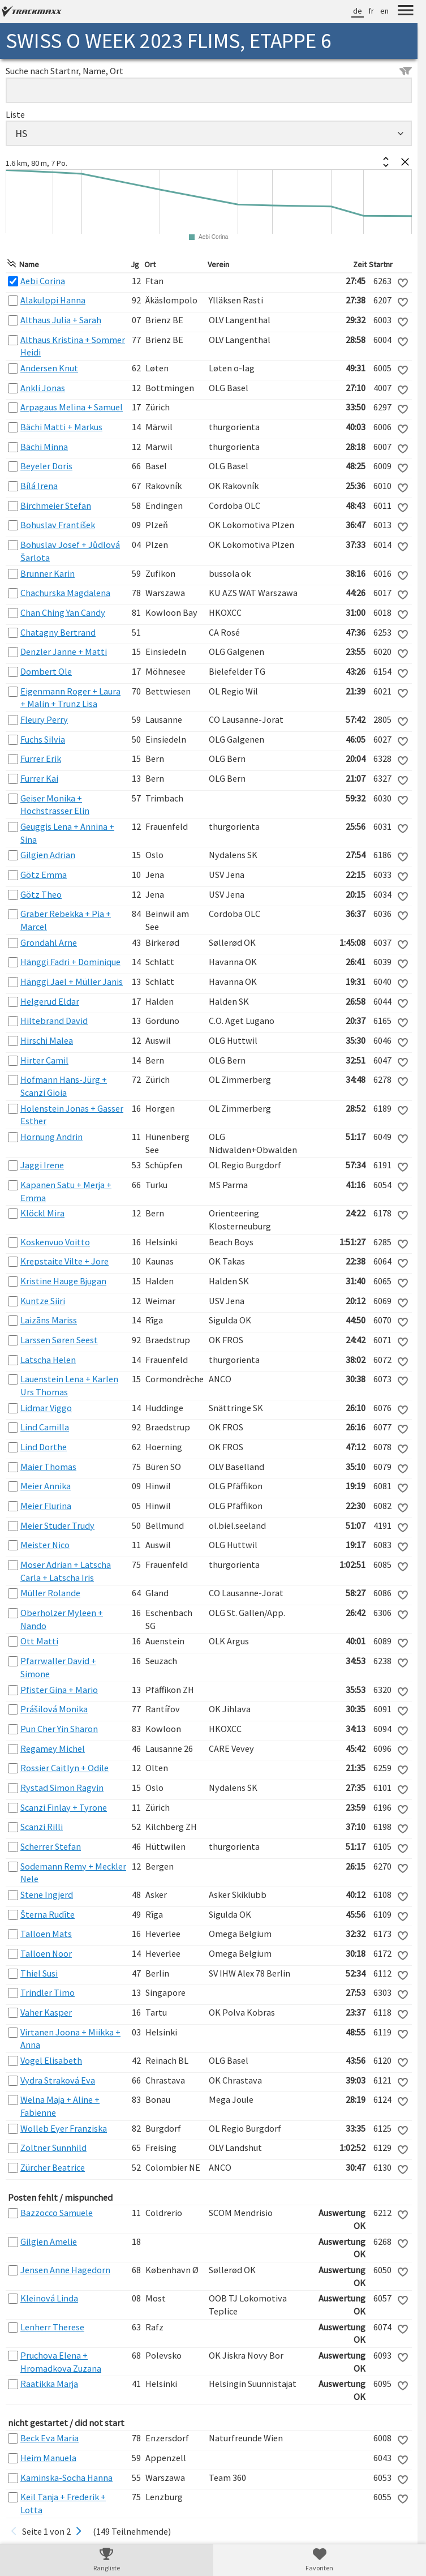 This screenshot has height=2576, width=426. What do you see at coordinates (43, 1446) in the screenshot?
I see `Lind Dorthe` at bounding box center [43, 1446].